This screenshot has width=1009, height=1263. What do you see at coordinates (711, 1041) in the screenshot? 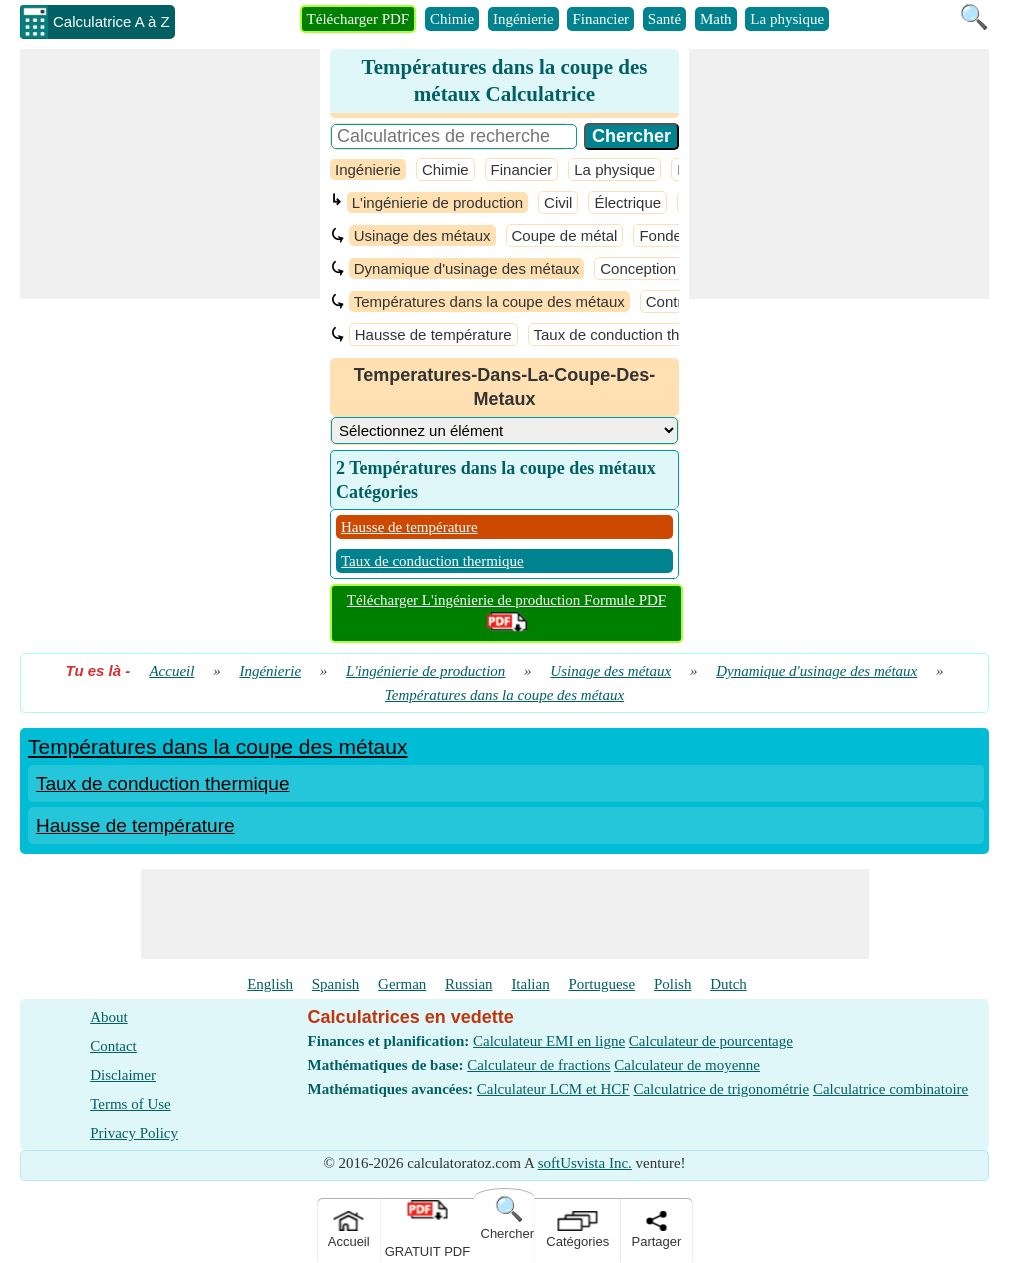
I see `Calculateur de pourcentage` at bounding box center [711, 1041].